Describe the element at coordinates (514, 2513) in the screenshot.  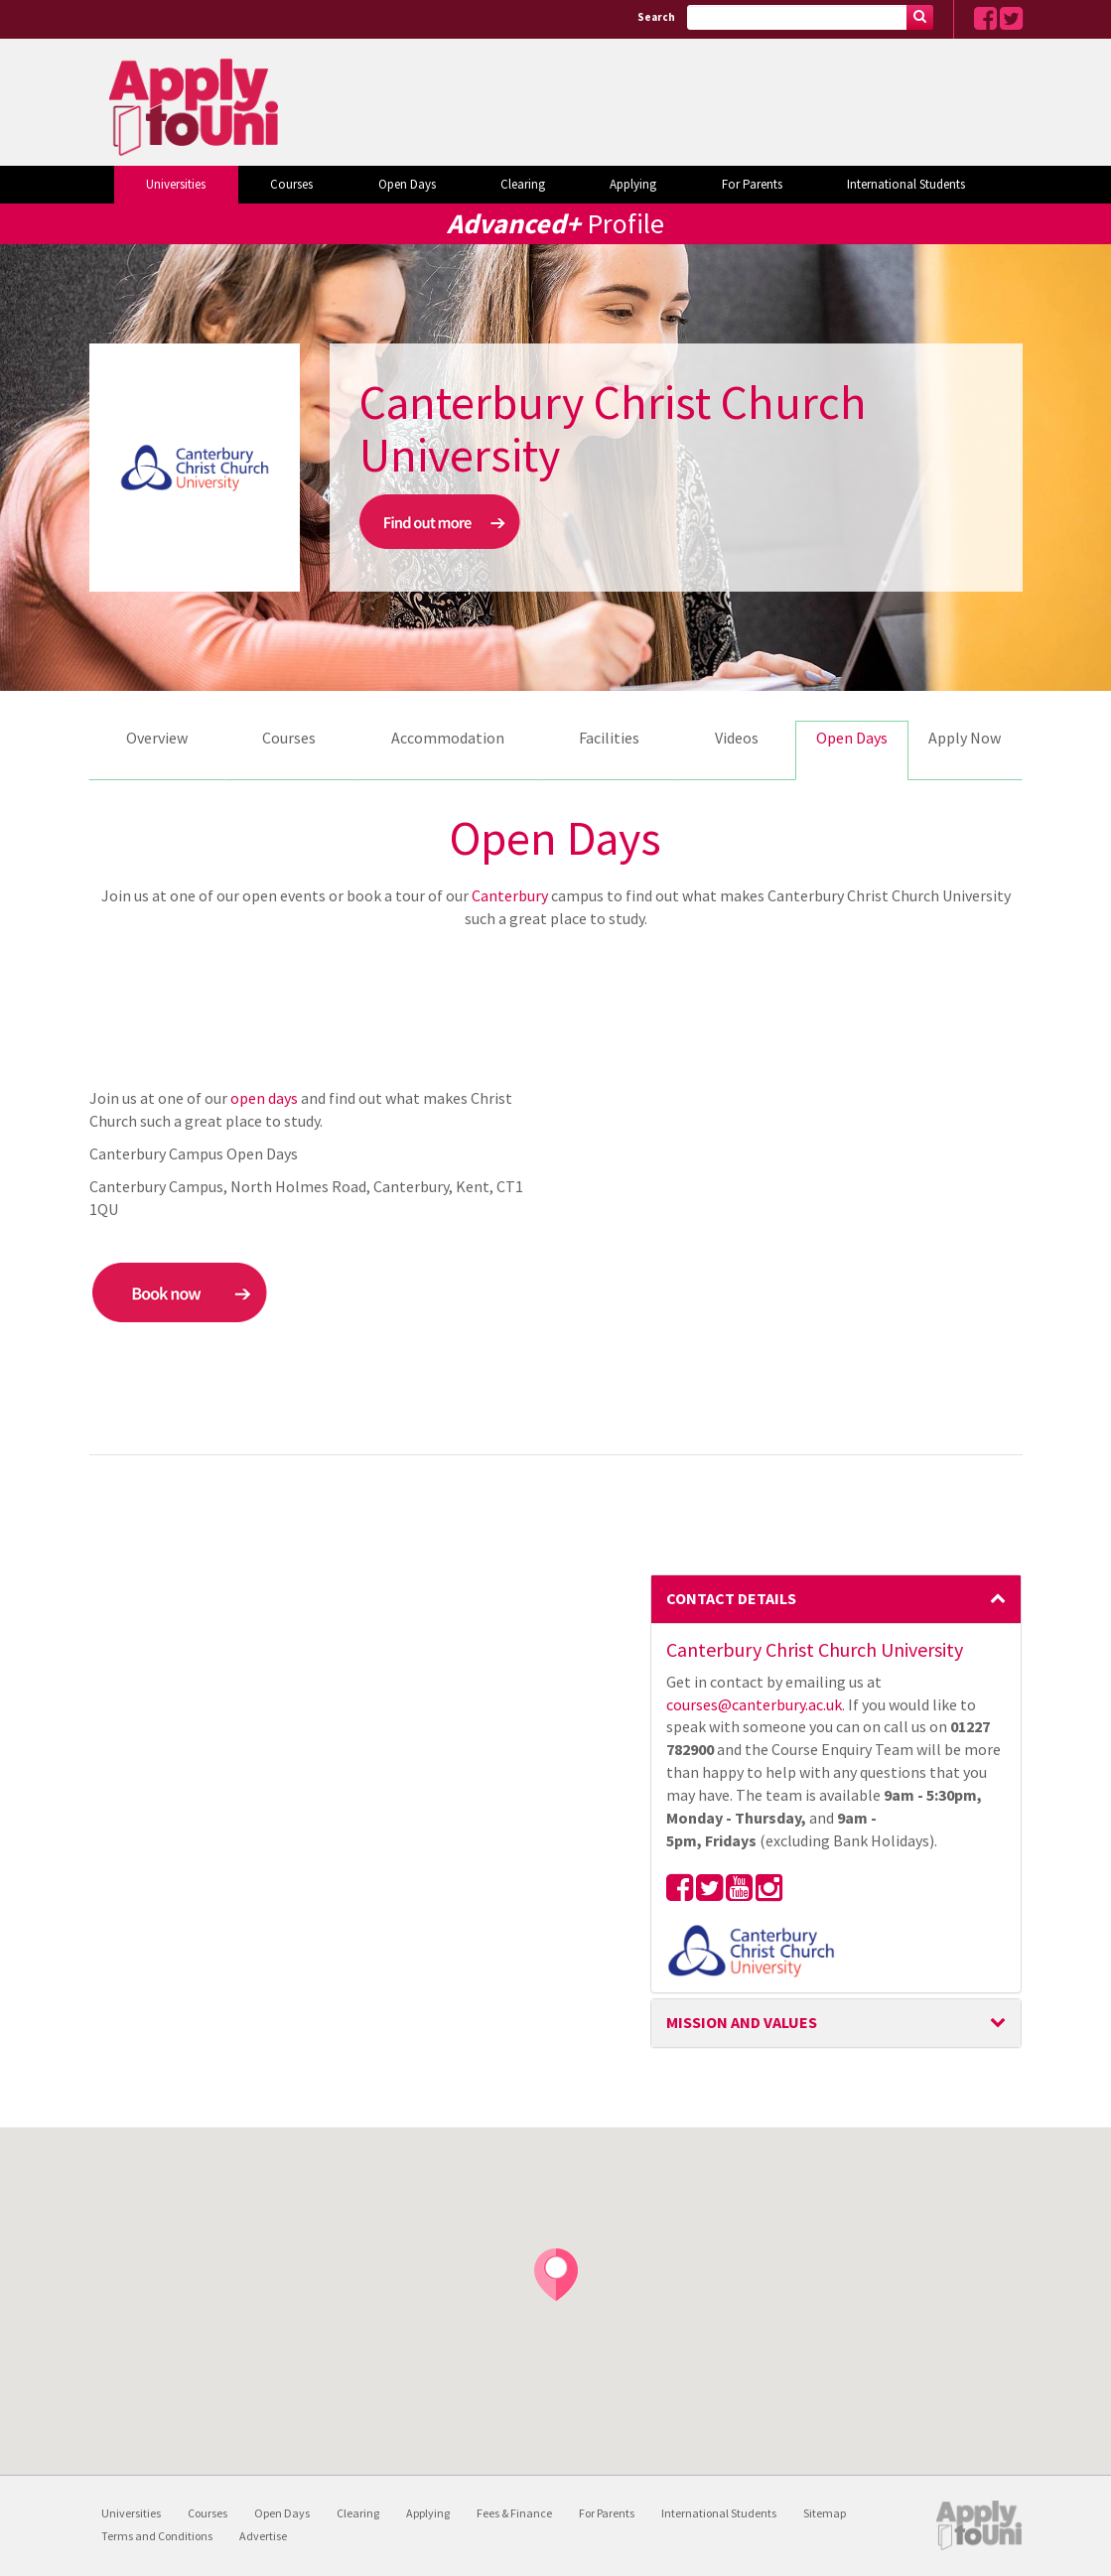
I see `Fees & Finance` at that location.